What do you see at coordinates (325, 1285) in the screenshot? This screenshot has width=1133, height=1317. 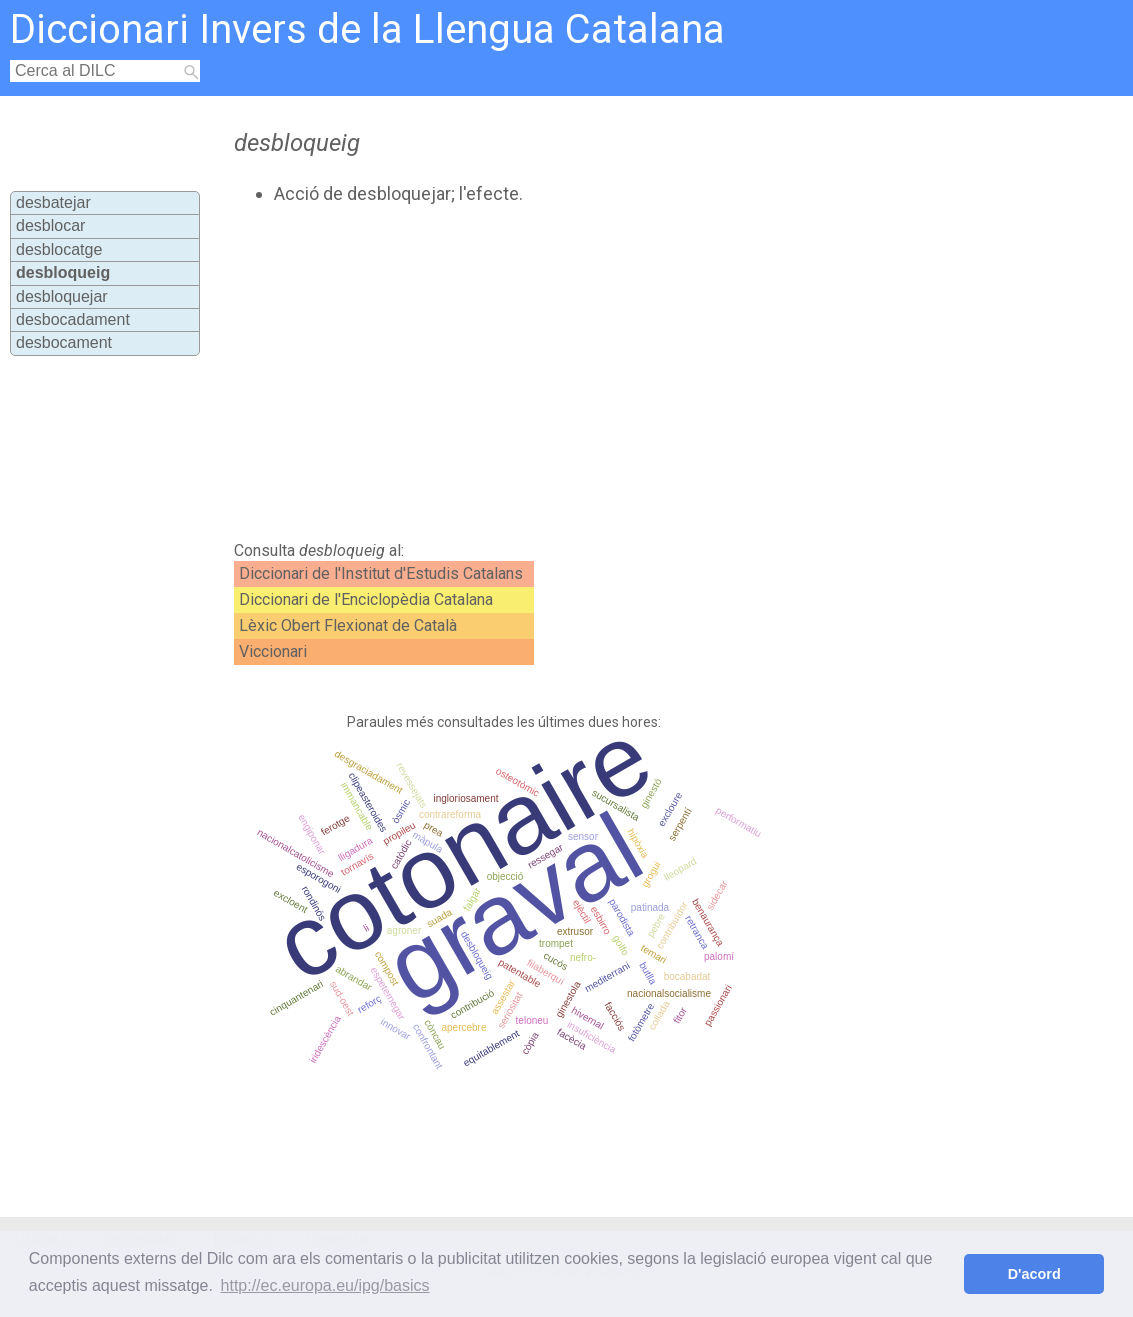 I see `http://ec.europa.eu/ipg/basics [button]` at bounding box center [325, 1285].